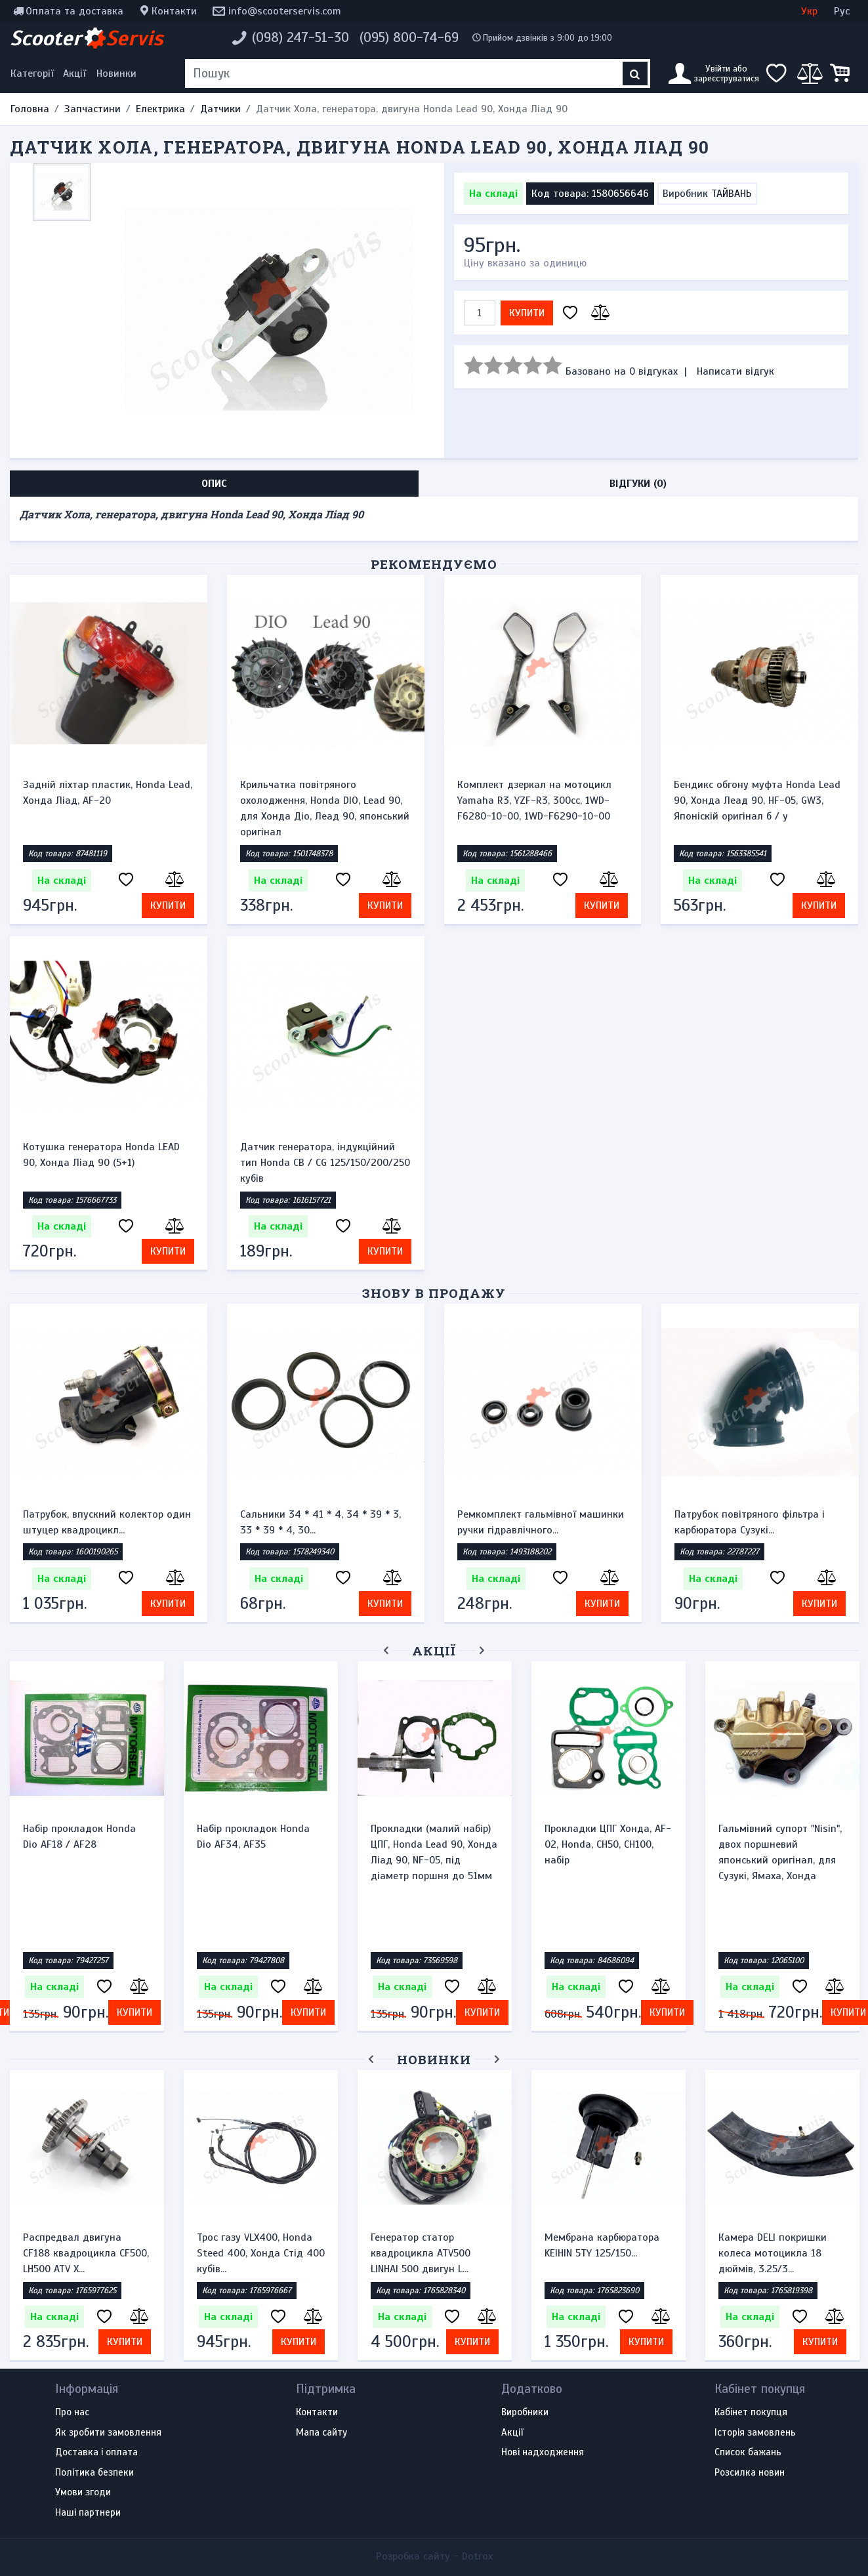 The image size is (868, 2576). Describe the element at coordinates (83, 2492) in the screenshot. I see `Умови згоди` at that location.